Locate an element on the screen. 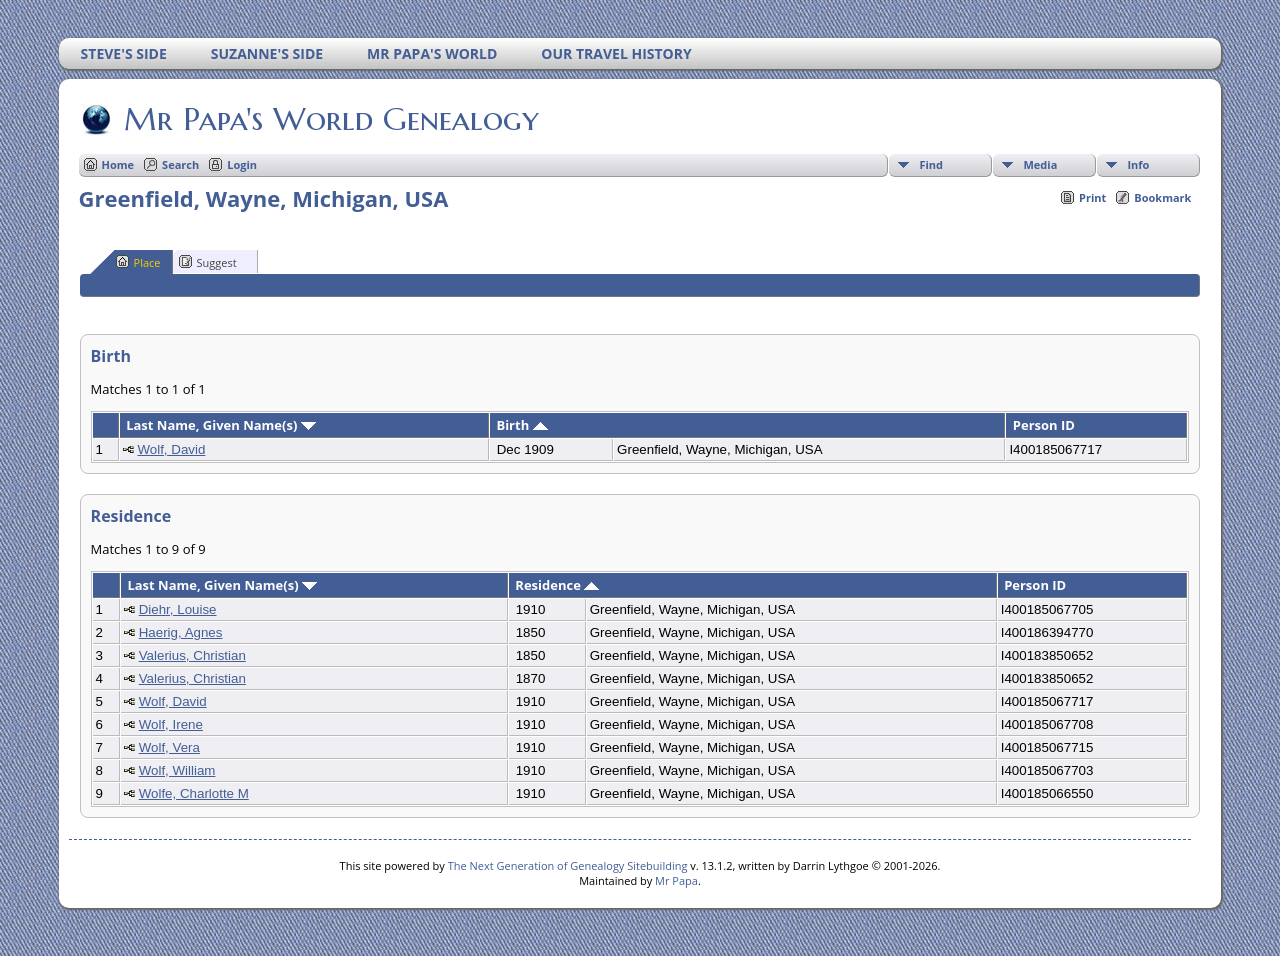 The image size is (1280, 956). Residence is located at coordinates (557, 585).